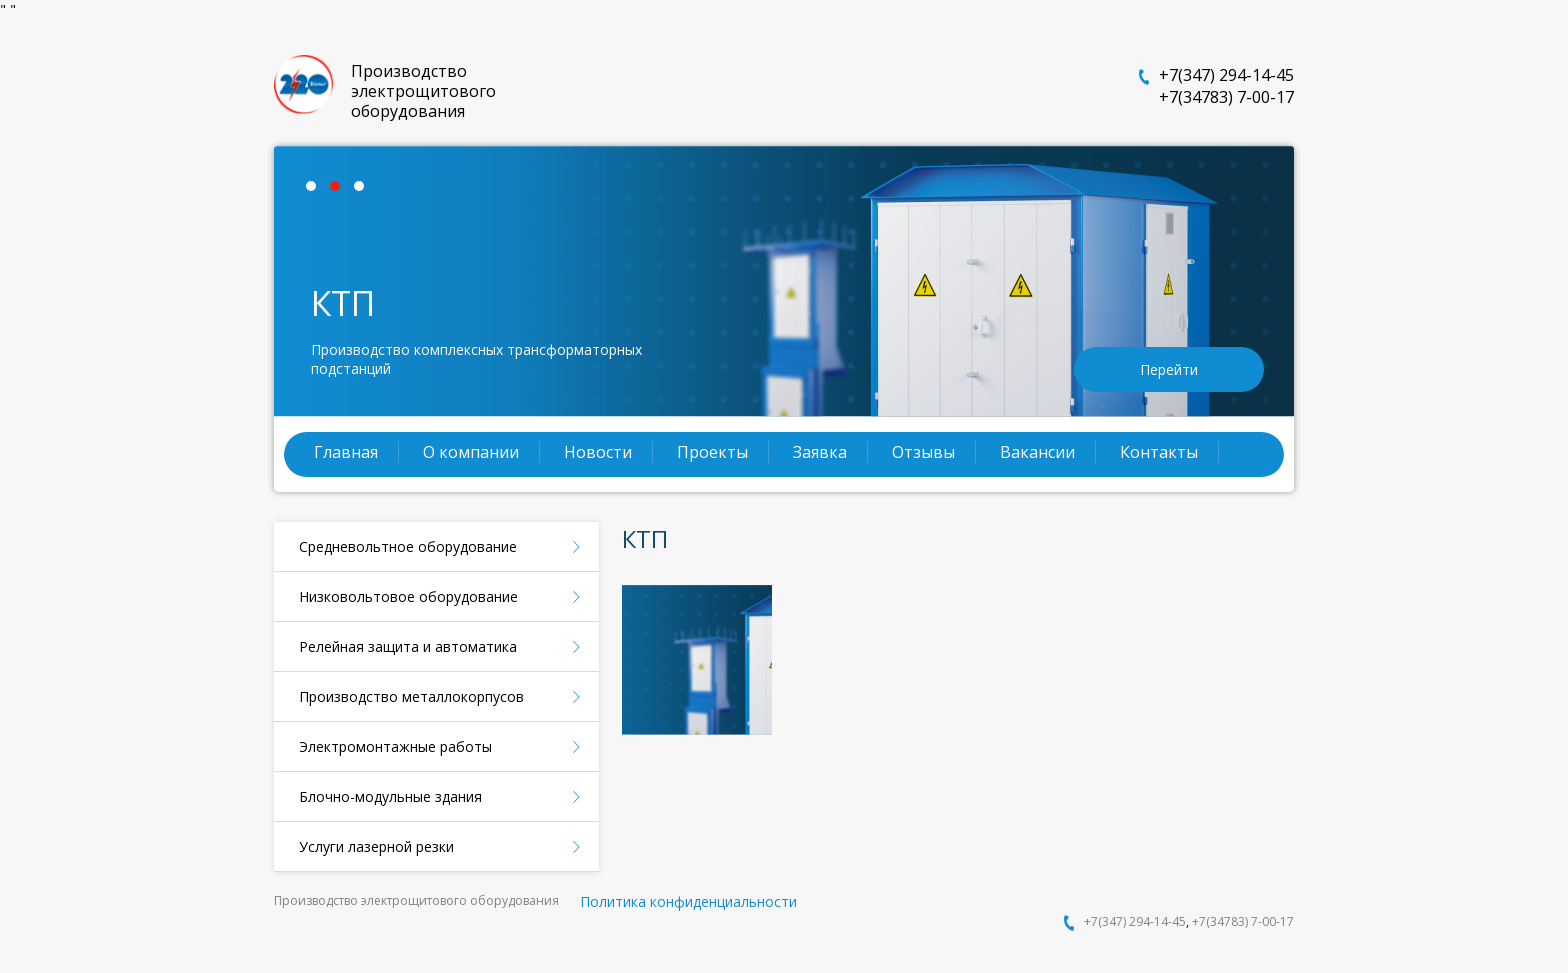 Image resolution: width=1568 pixels, height=973 pixels. I want to click on Средневольтное оборудование, so click(408, 546).